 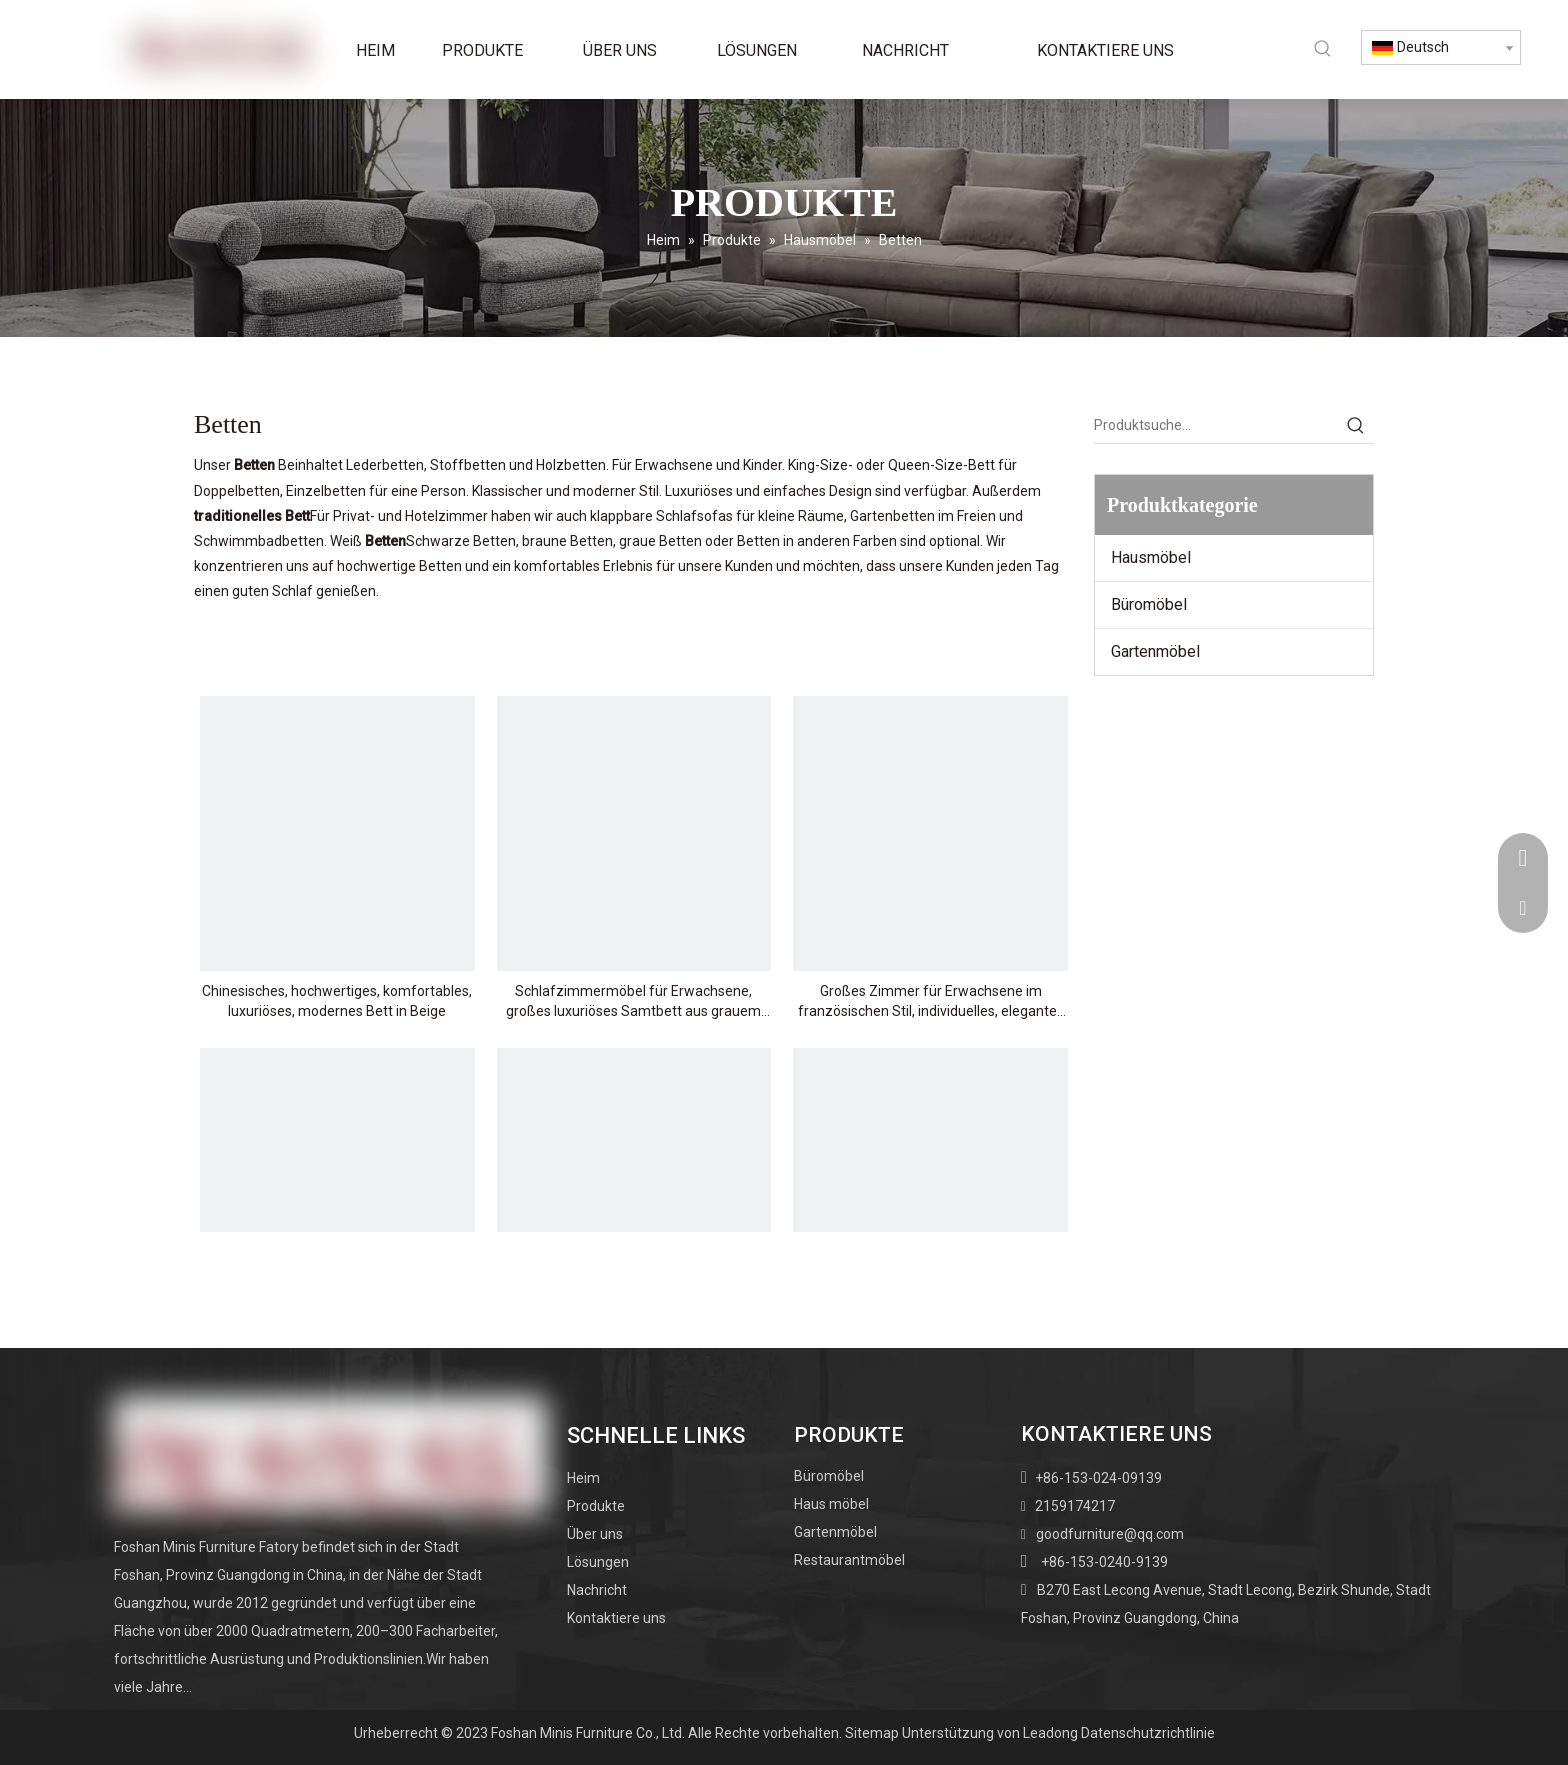 What do you see at coordinates (849, 1560) in the screenshot?
I see `Restaurantmöbel` at bounding box center [849, 1560].